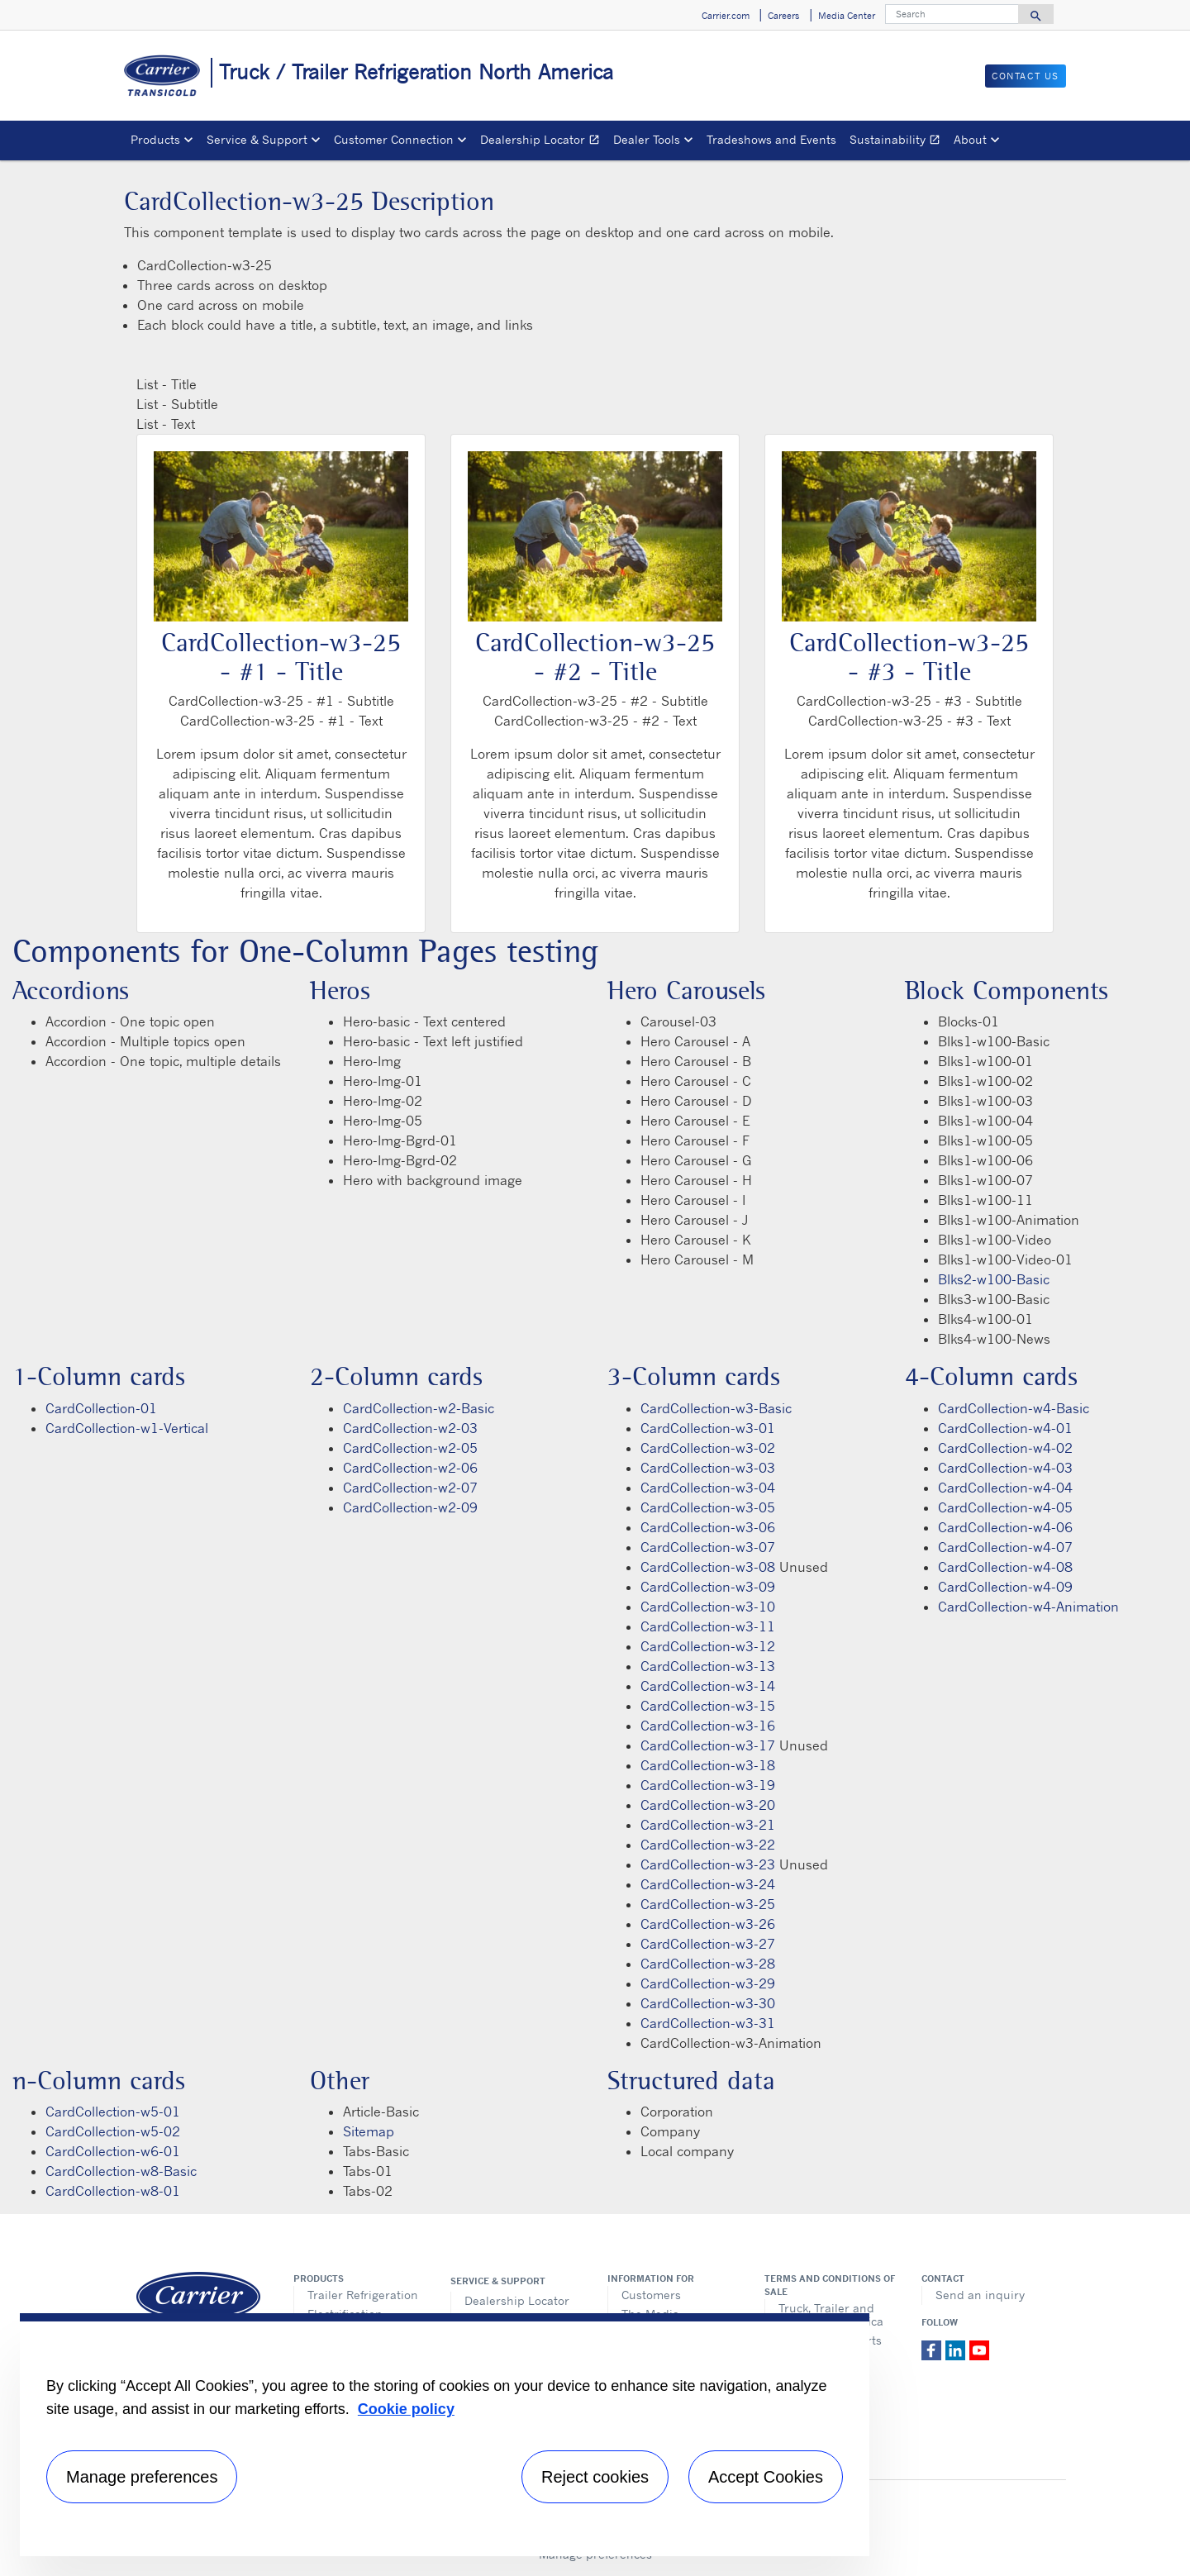  Describe the element at coordinates (410, 1448) in the screenshot. I see `CardCollection-w2-05` at that location.